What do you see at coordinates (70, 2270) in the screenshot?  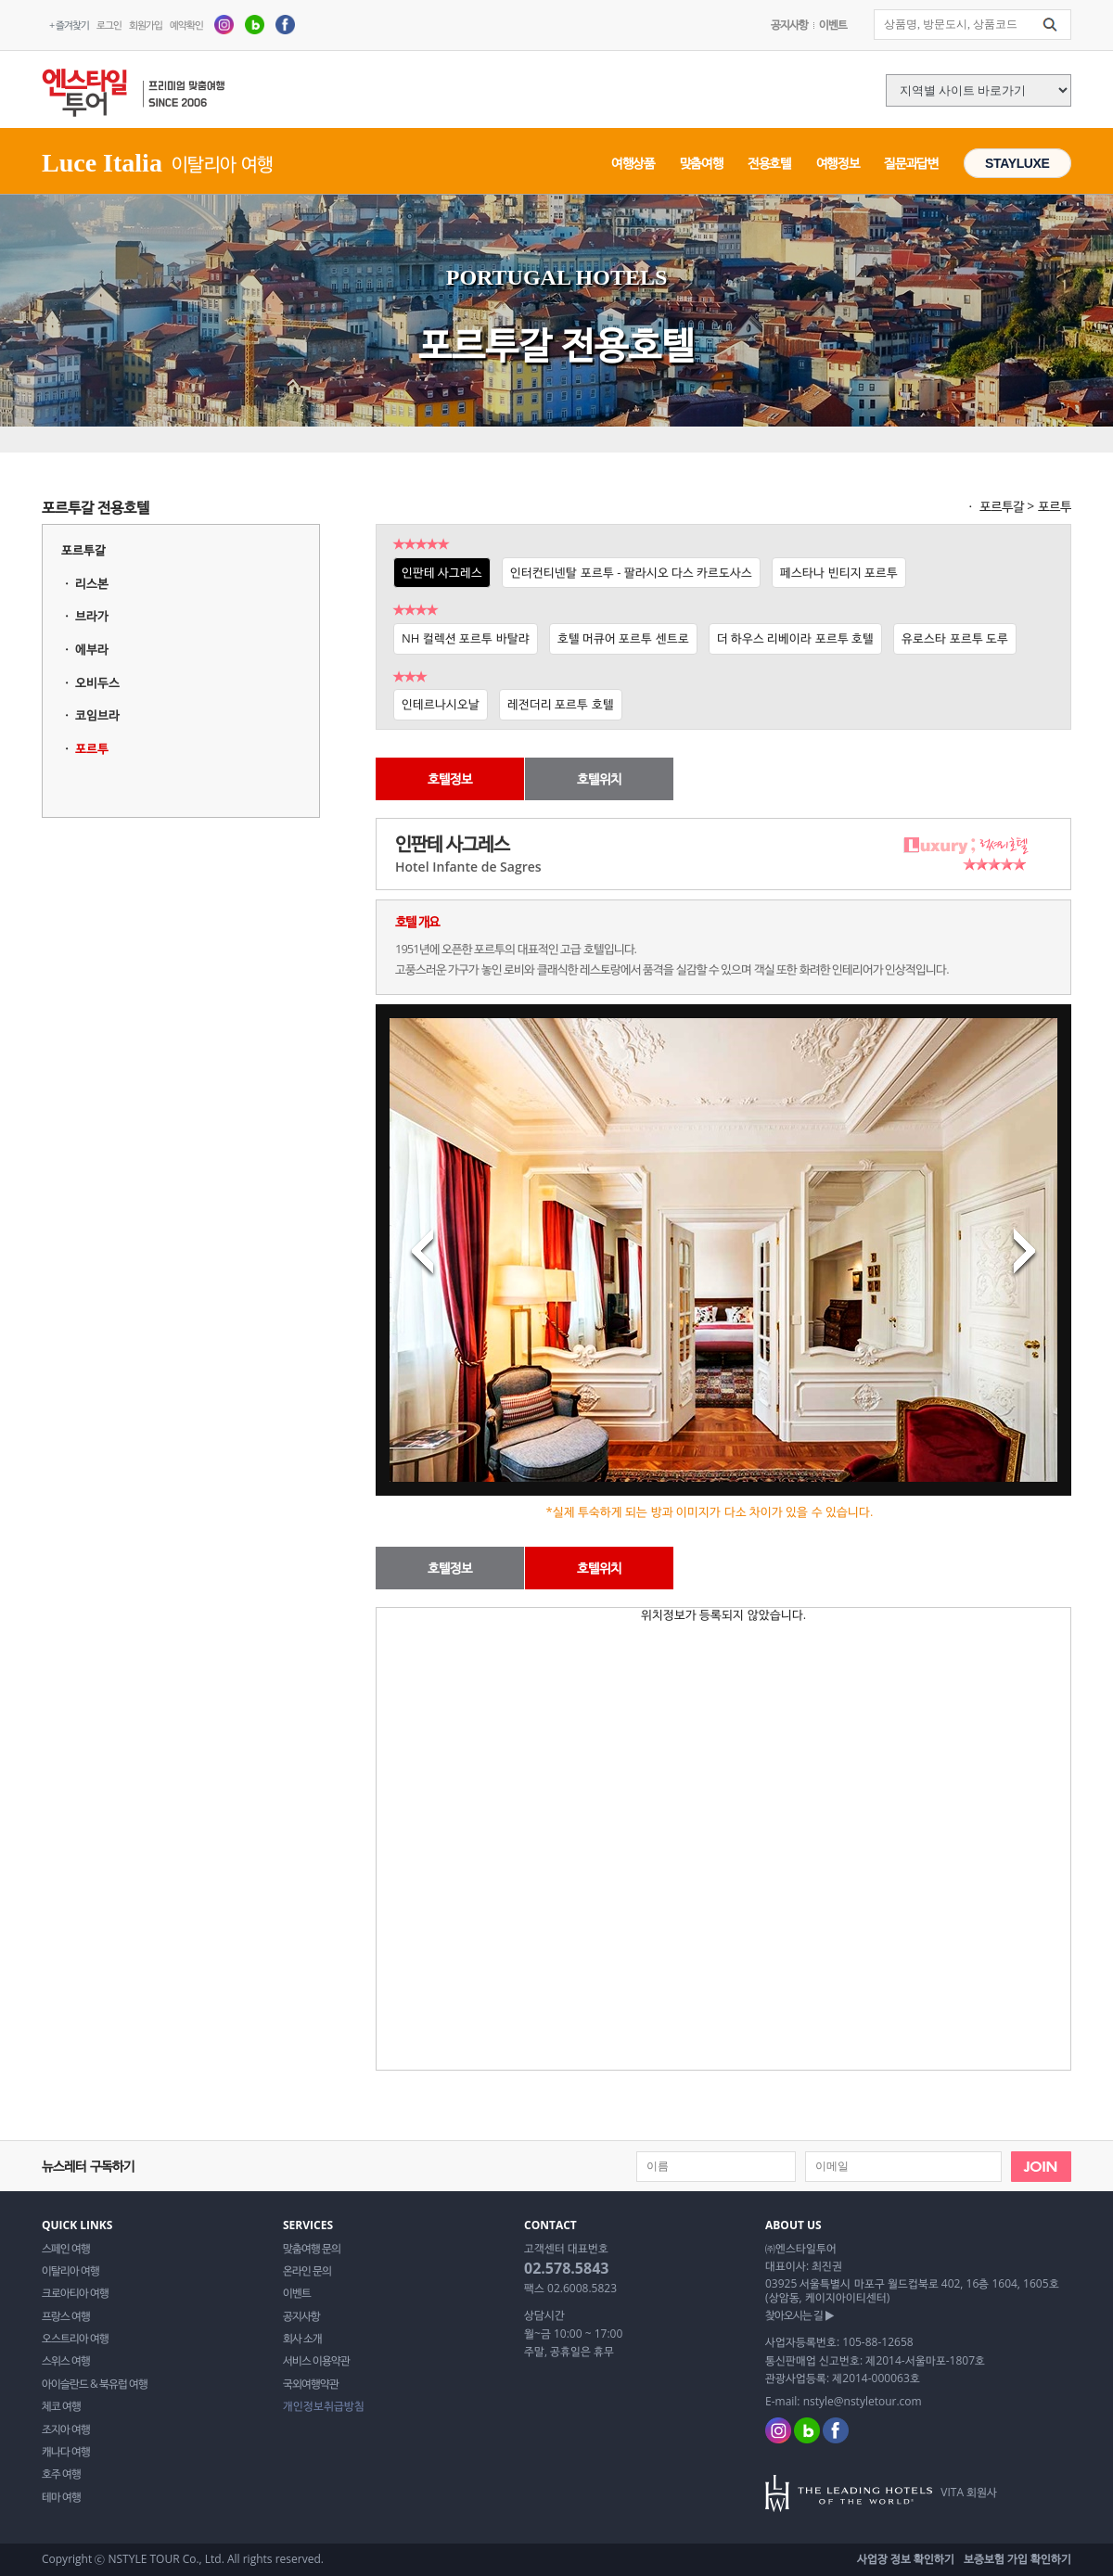 I see `이탈리아 여행` at bounding box center [70, 2270].